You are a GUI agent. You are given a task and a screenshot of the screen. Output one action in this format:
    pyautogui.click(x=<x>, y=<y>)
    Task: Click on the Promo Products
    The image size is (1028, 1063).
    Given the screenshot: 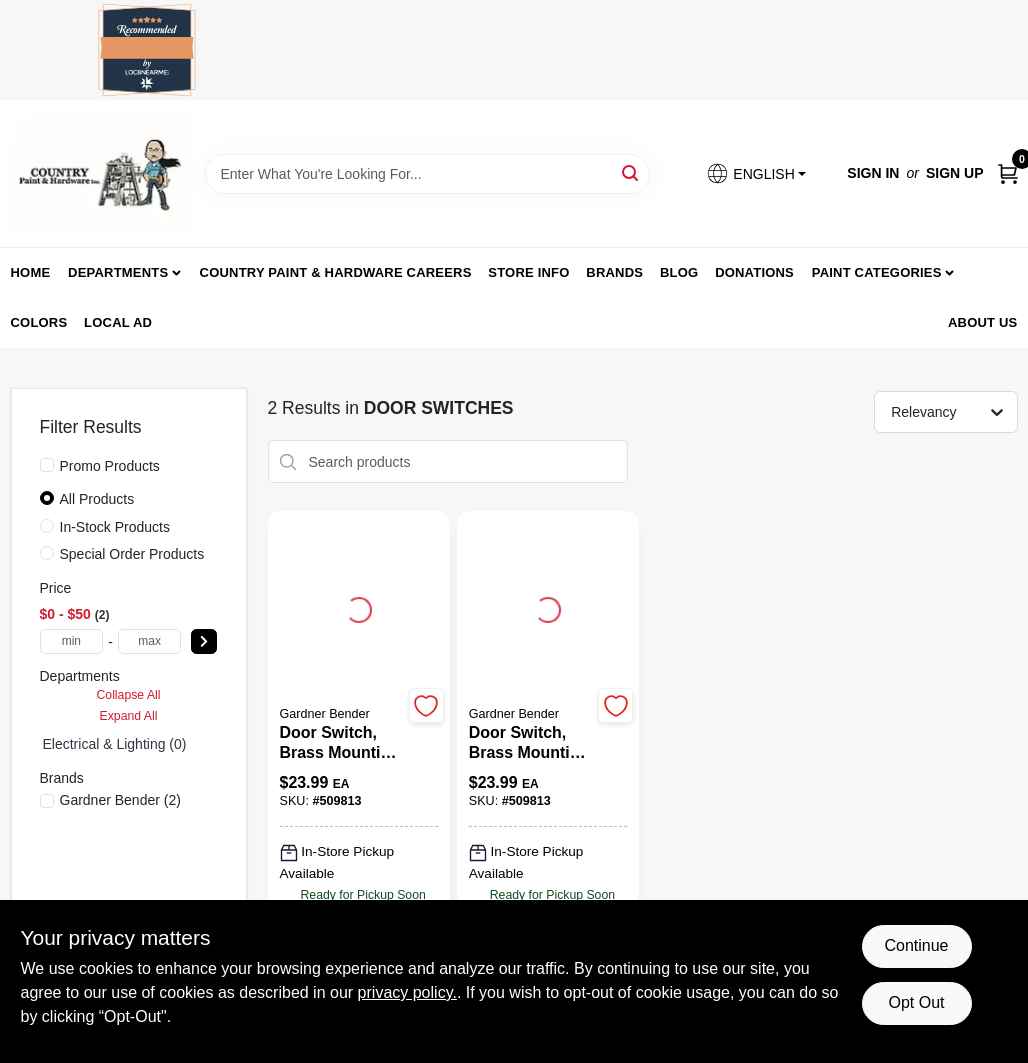 What is the action you would take?
    pyautogui.click(x=110, y=466)
    